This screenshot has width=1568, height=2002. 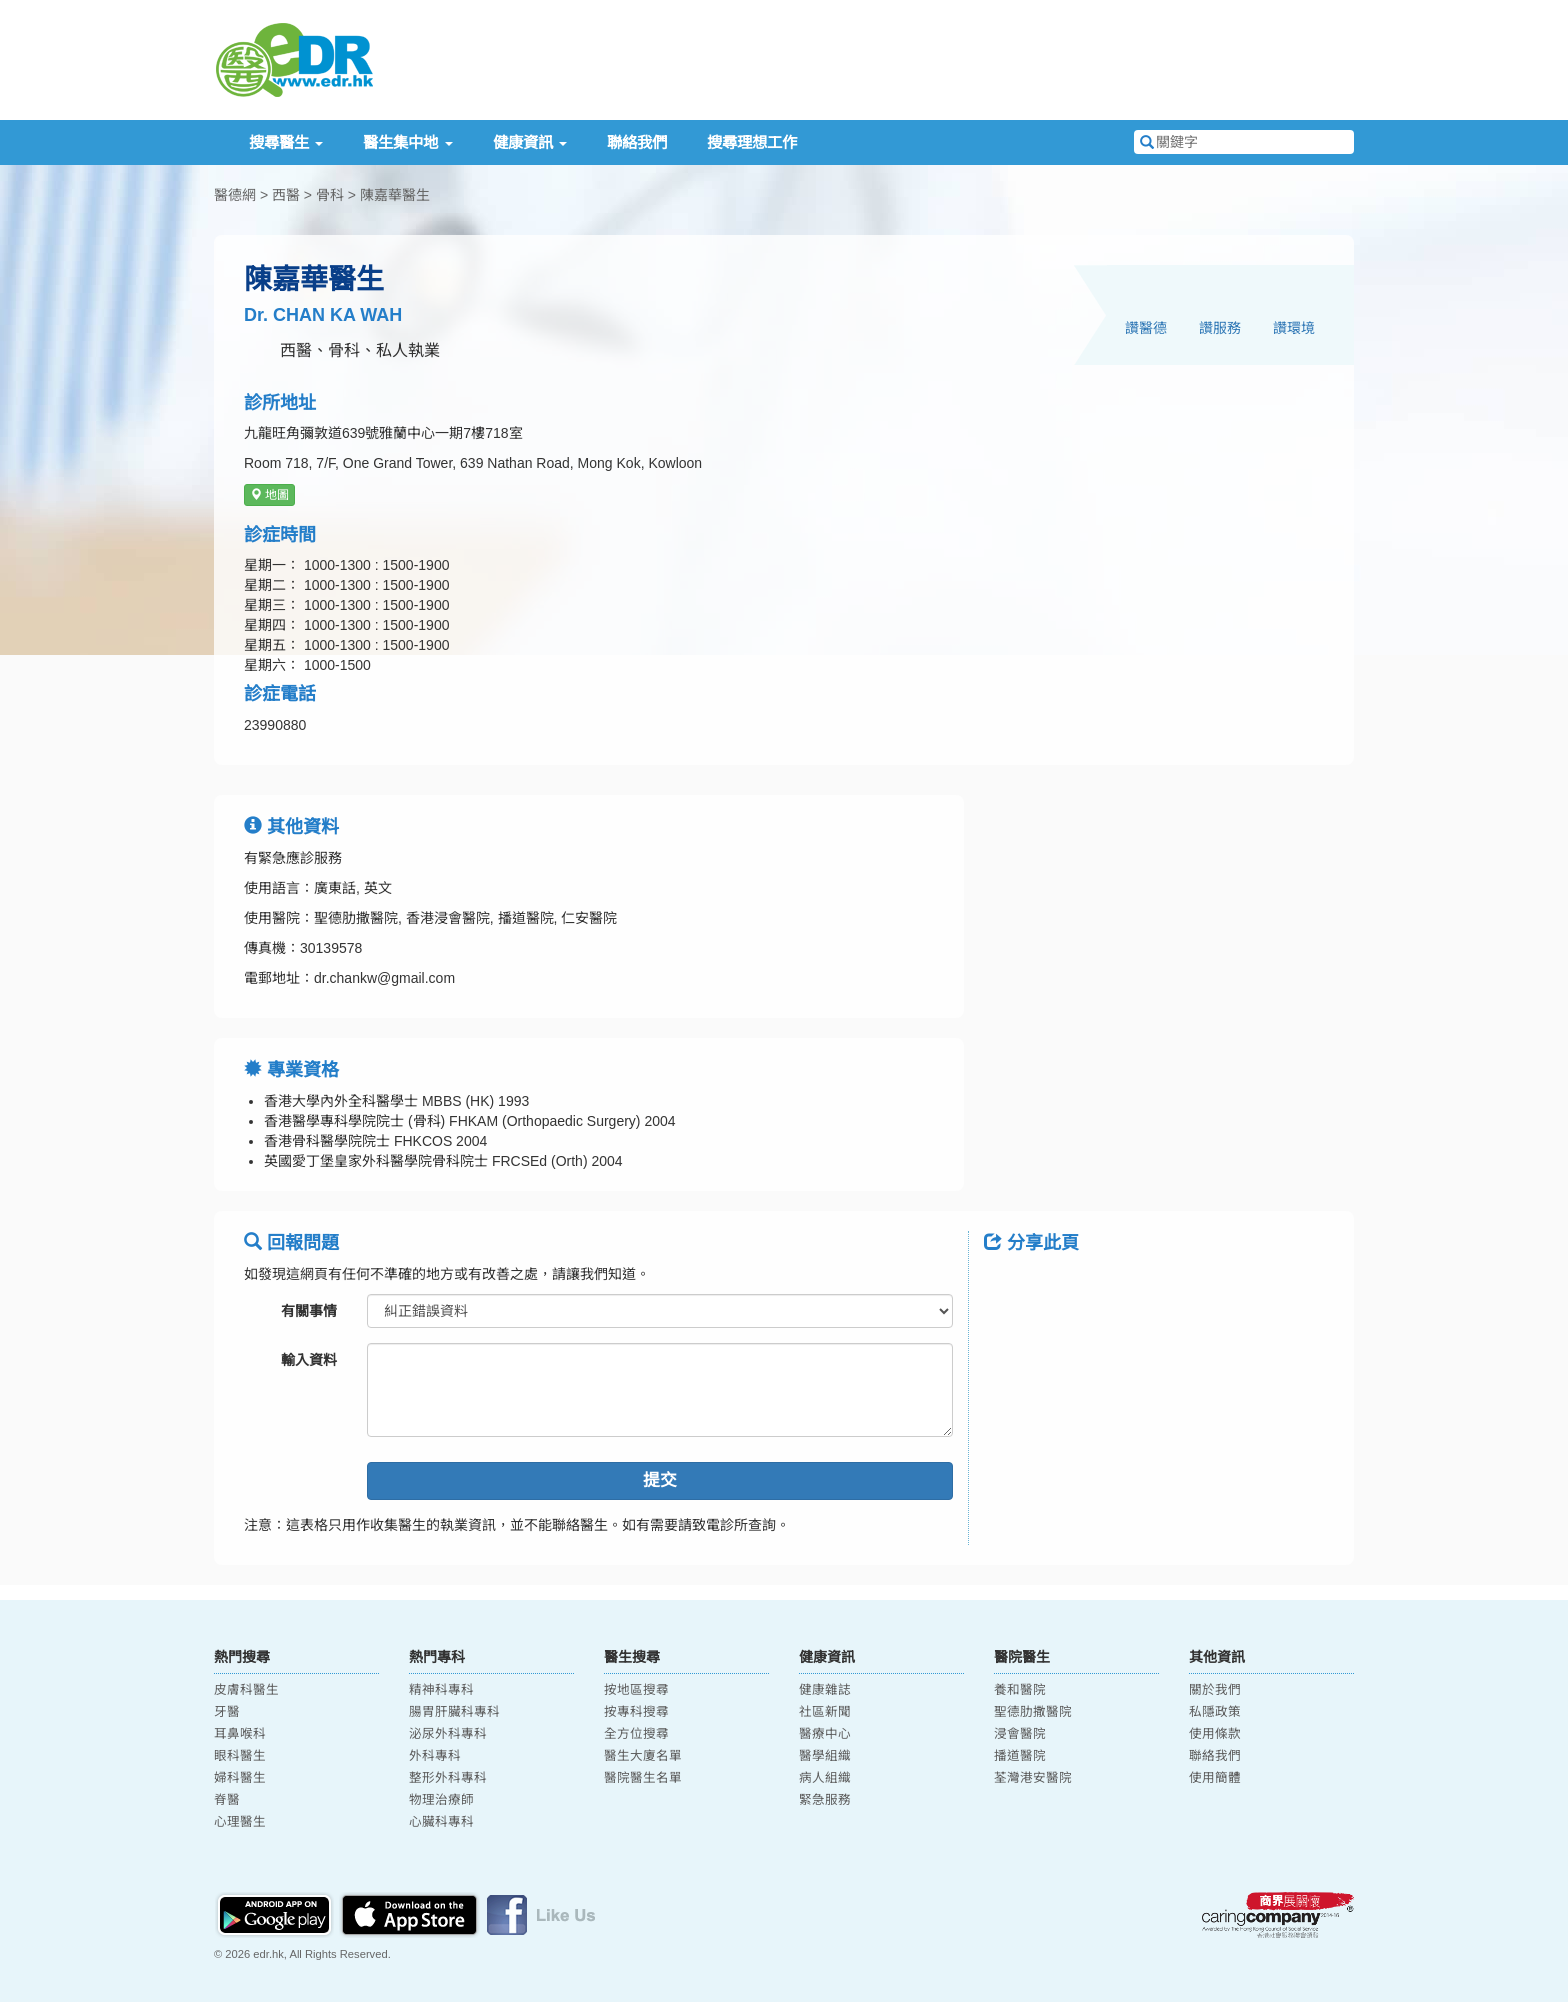 I want to click on 搜尋理想工作, so click(x=752, y=142).